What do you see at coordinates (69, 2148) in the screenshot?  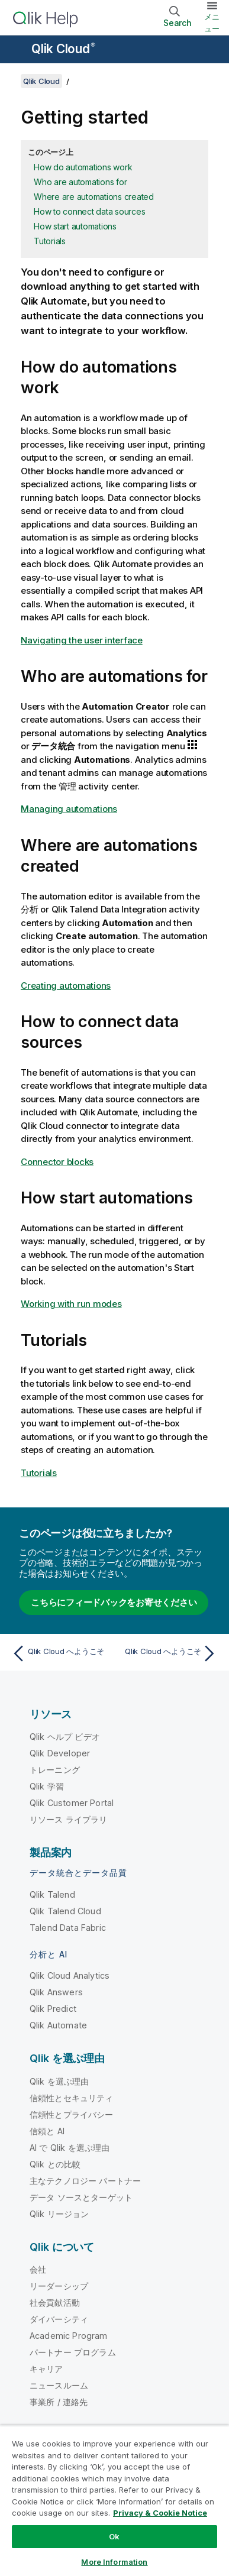 I see `AI で Qlik を選ぶ理由` at bounding box center [69, 2148].